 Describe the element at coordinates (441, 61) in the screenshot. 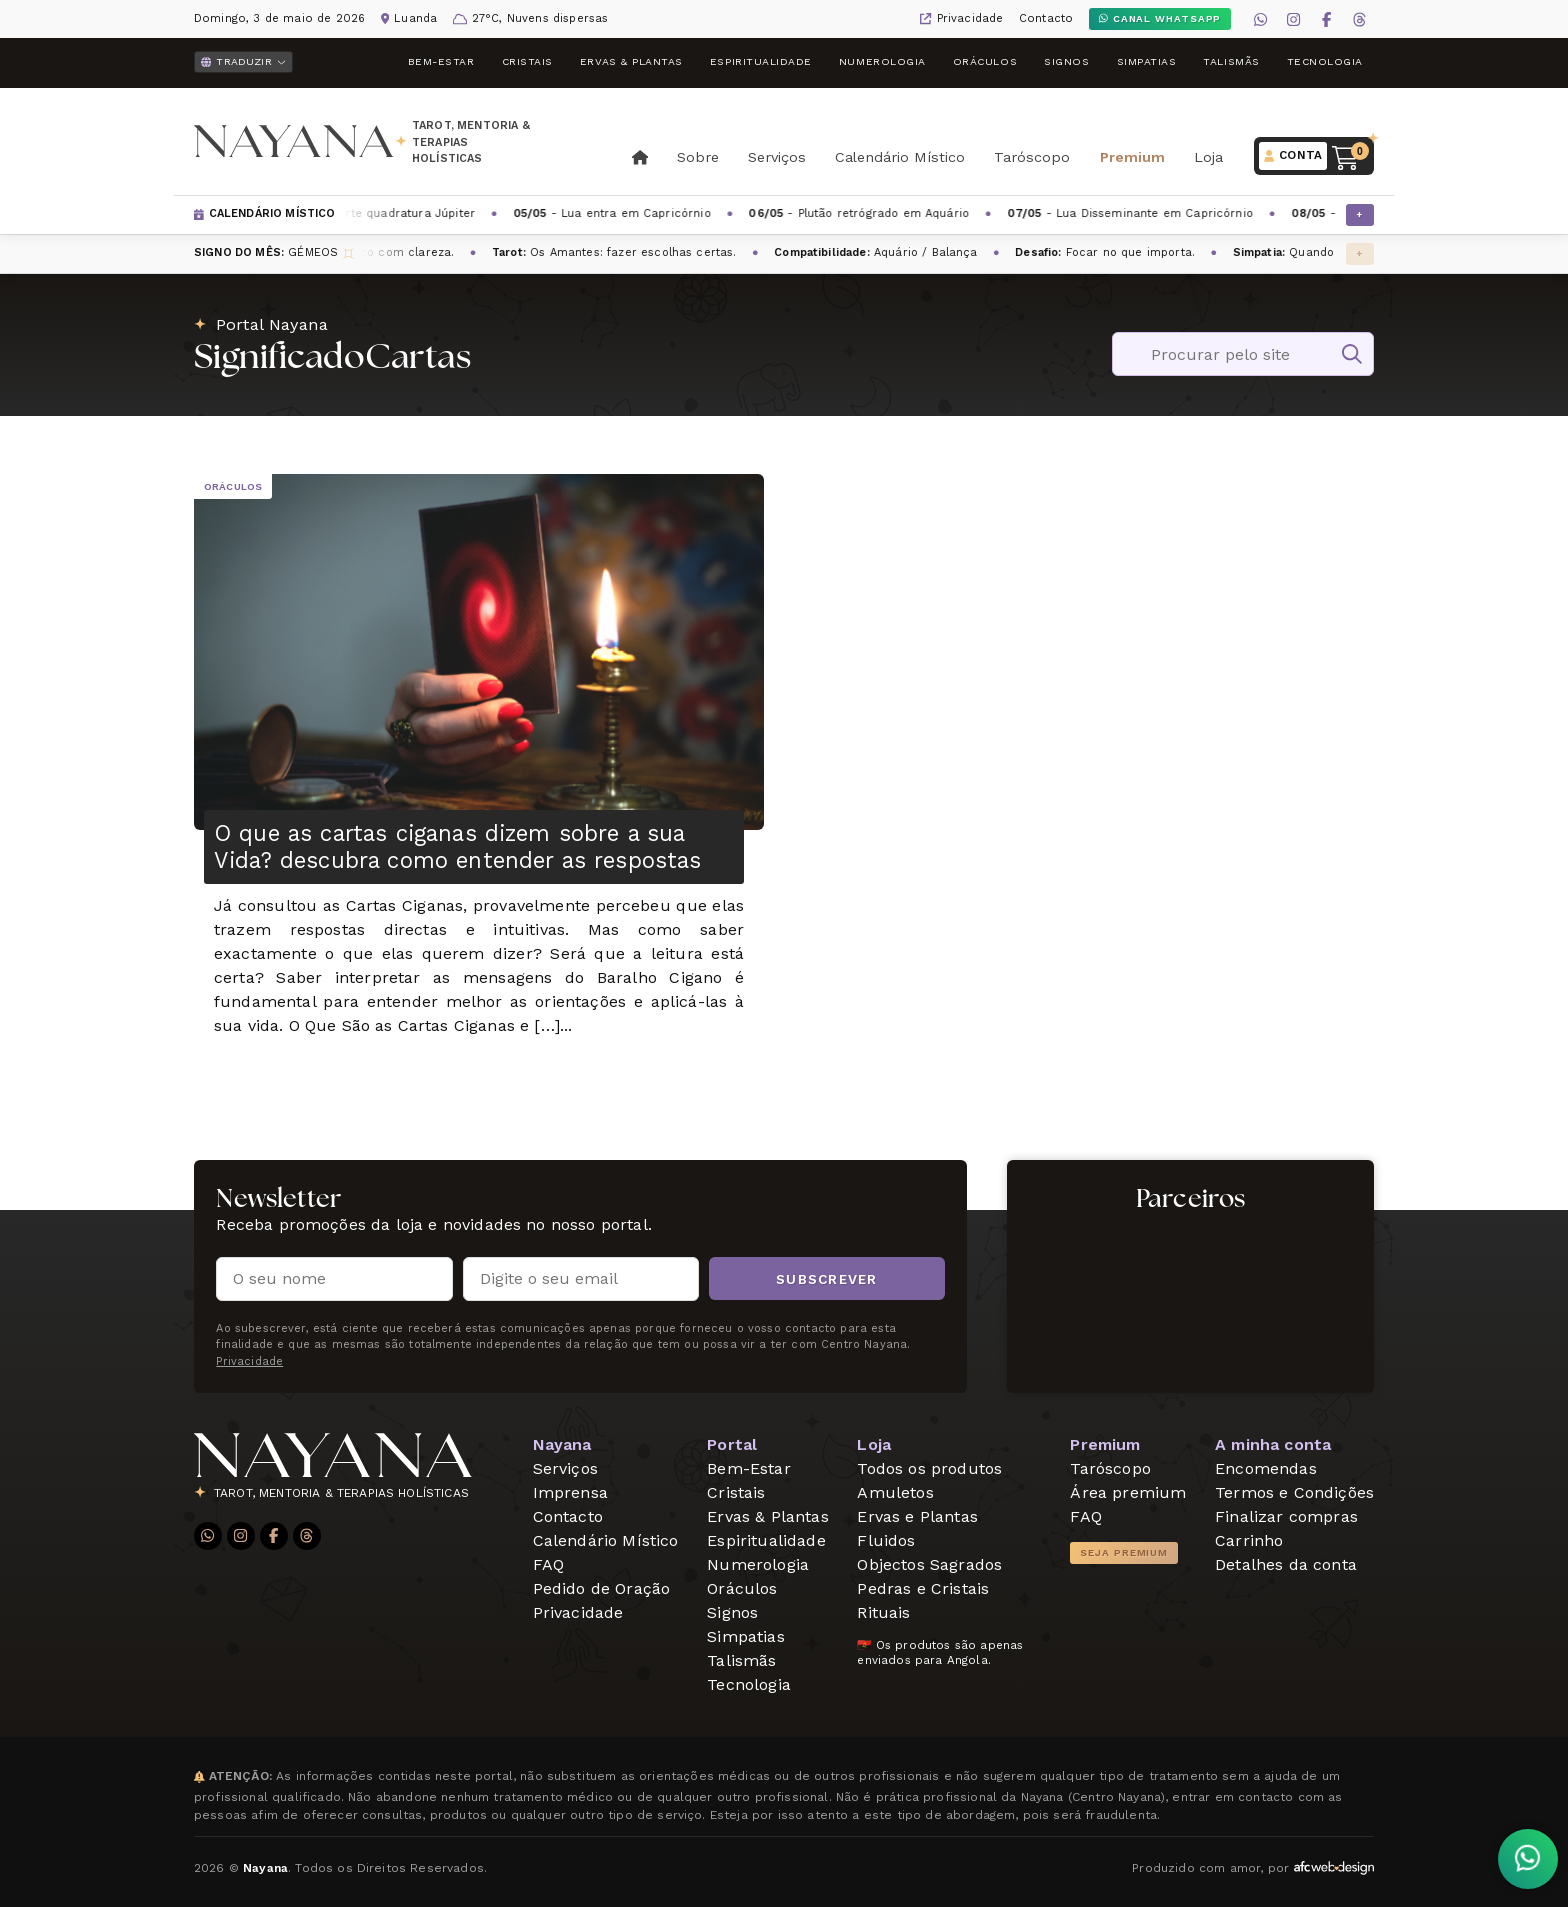

I see `Bem-Estar` at that location.